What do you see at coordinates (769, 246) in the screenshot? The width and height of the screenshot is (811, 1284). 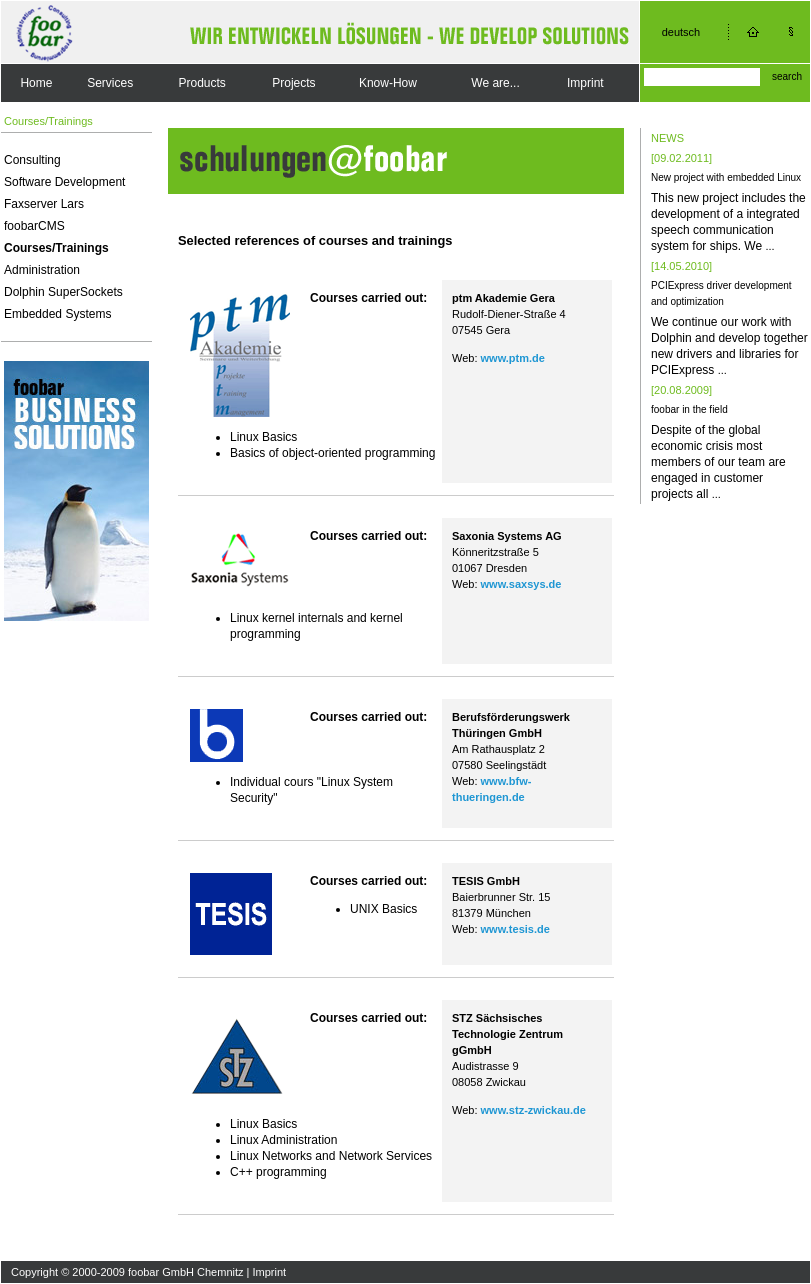 I see `...` at bounding box center [769, 246].